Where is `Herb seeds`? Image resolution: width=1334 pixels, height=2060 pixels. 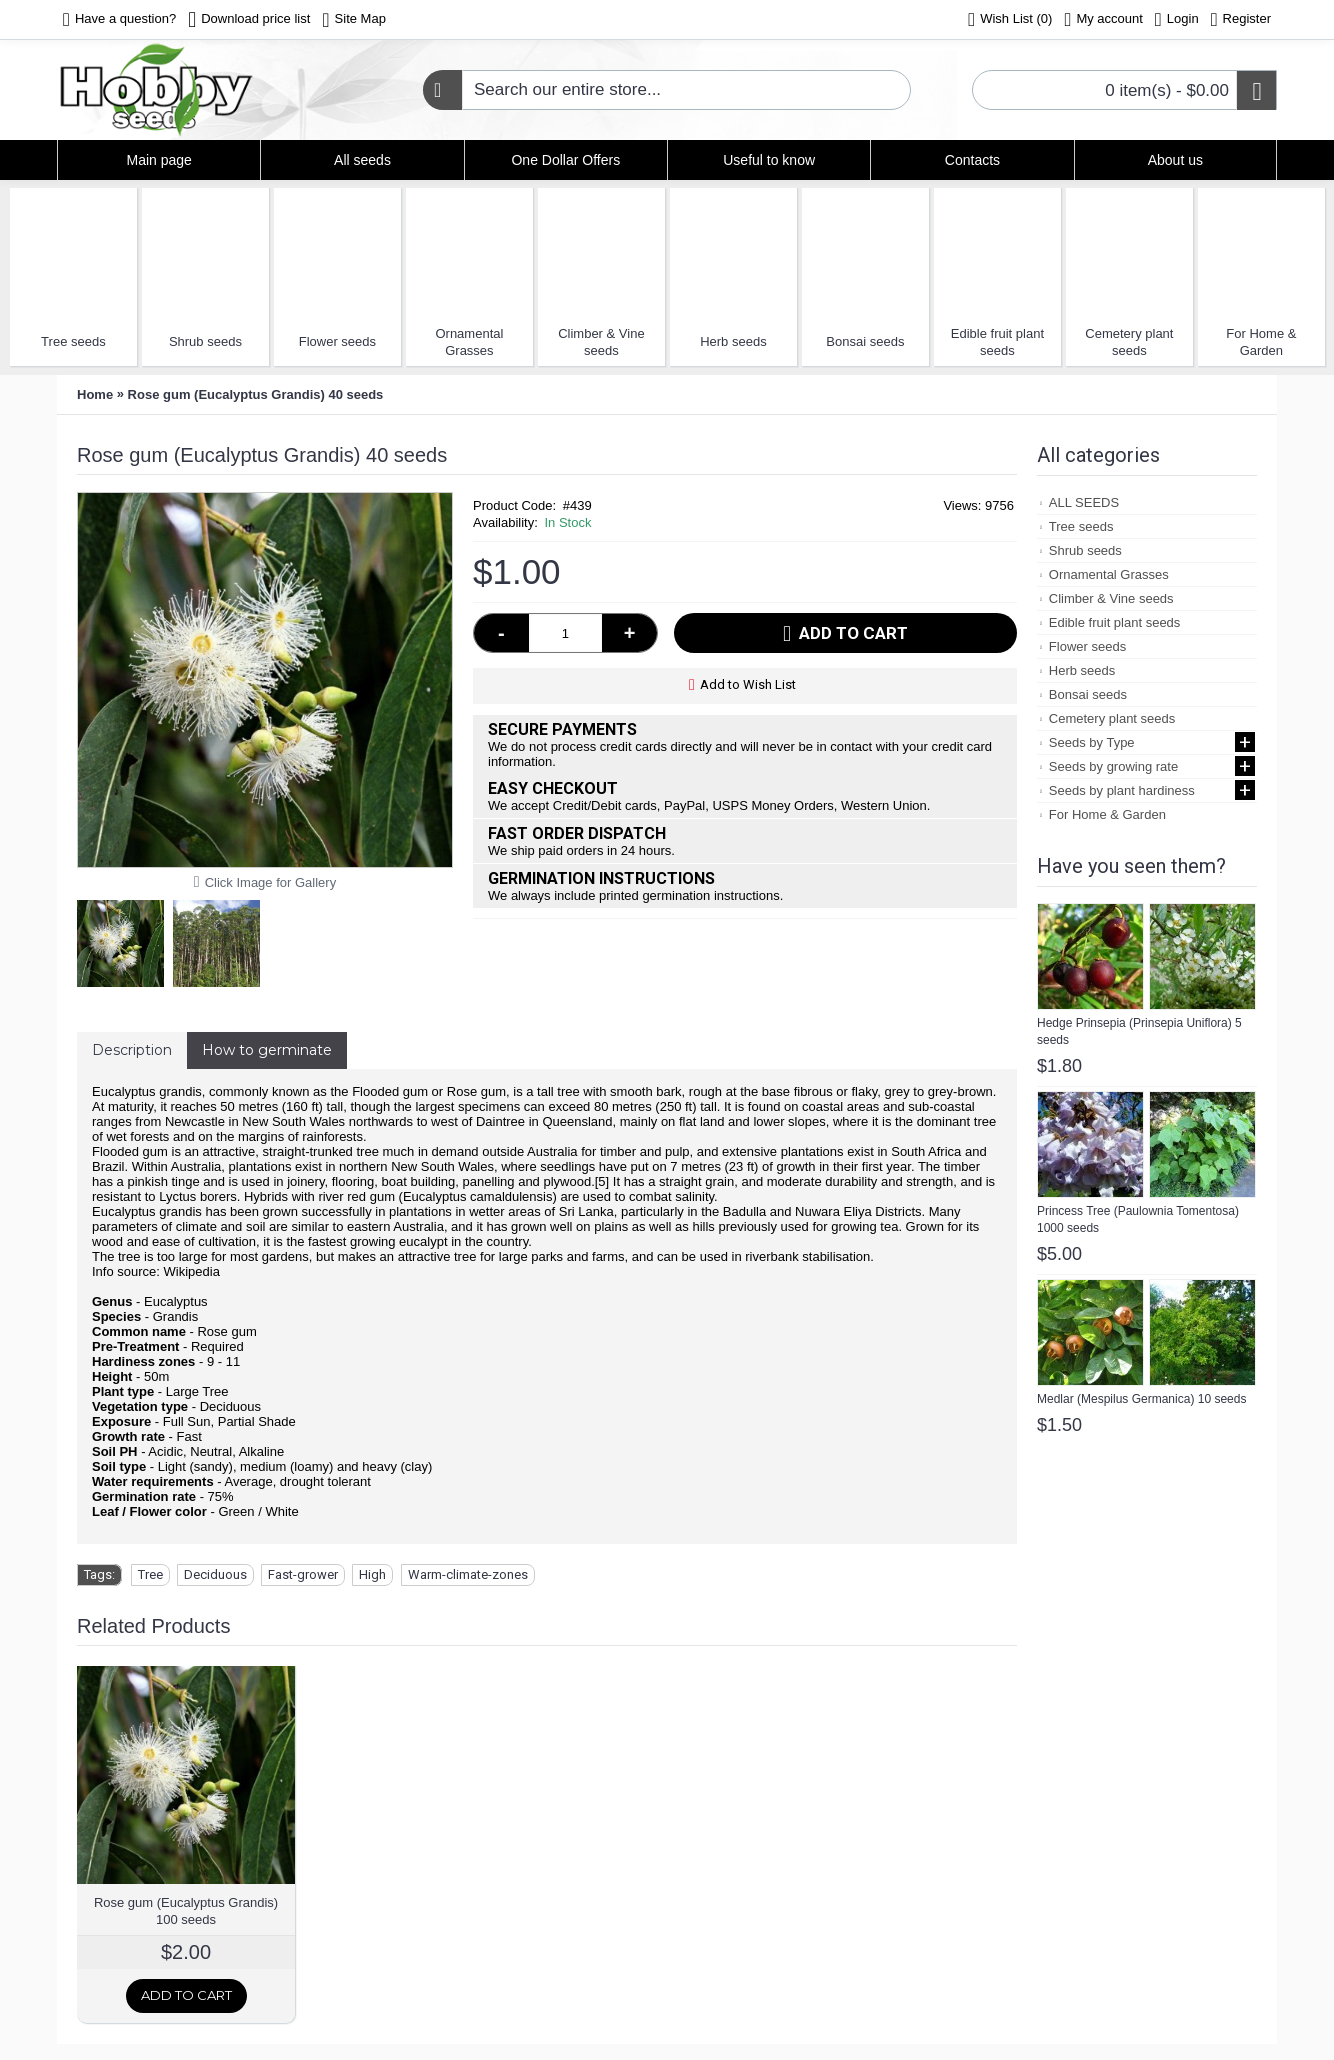 Herb seeds is located at coordinates (733, 341).